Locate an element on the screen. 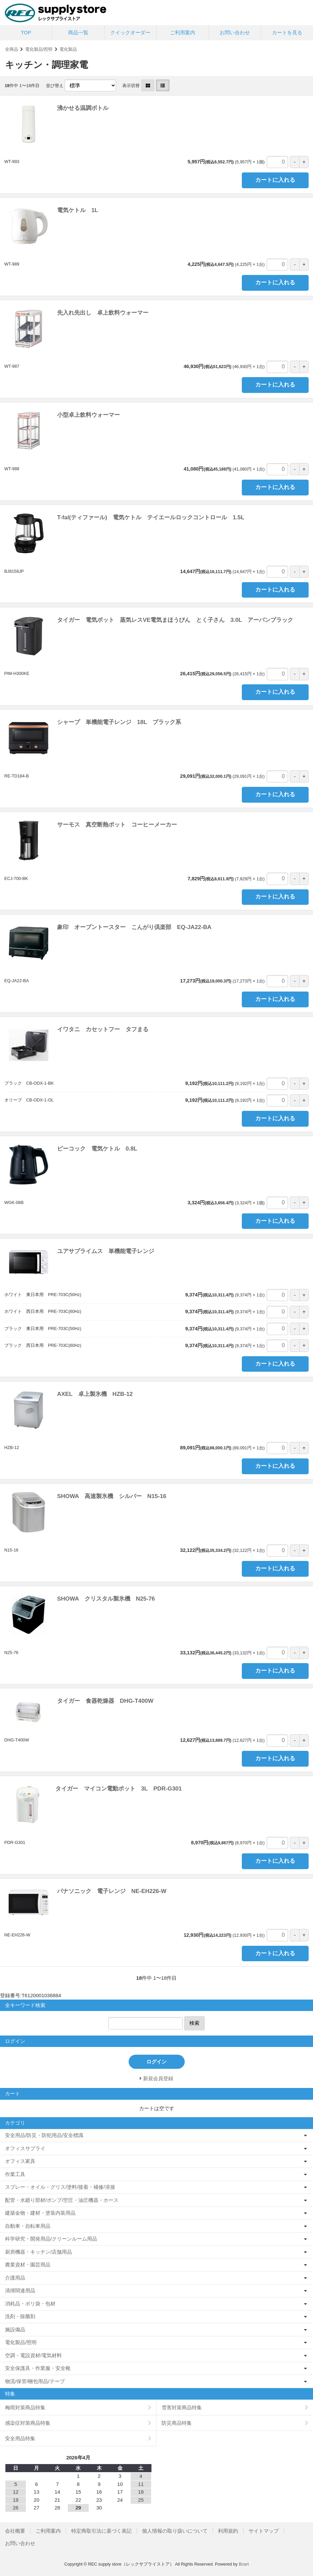 Image resolution: width=313 pixels, height=2576 pixels. ご利用案内 is located at coordinates (182, 32).